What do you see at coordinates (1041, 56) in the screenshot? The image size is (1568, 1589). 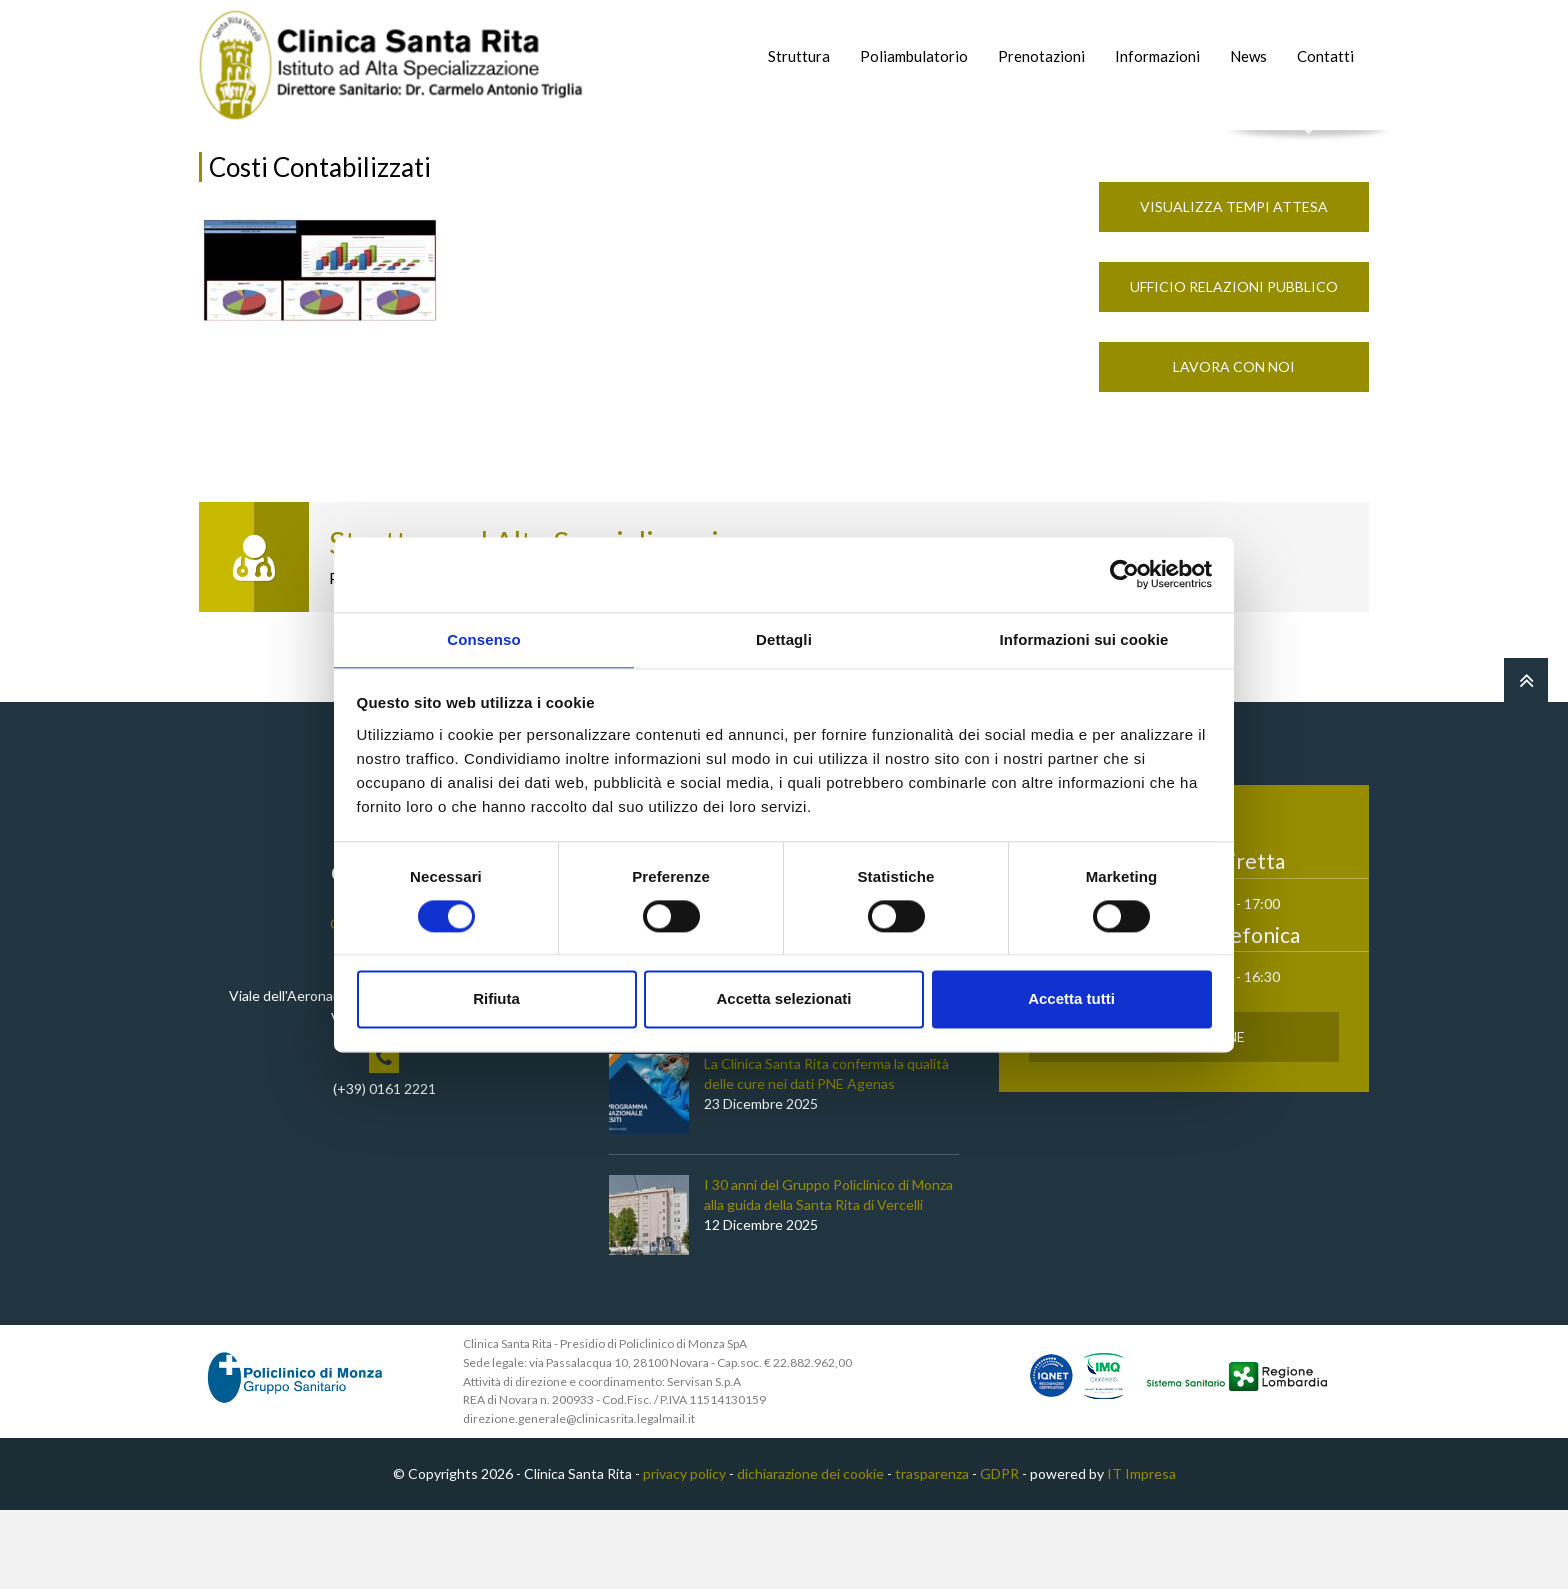 I see `Prenotazioni` at bounding box center [1041, 56].